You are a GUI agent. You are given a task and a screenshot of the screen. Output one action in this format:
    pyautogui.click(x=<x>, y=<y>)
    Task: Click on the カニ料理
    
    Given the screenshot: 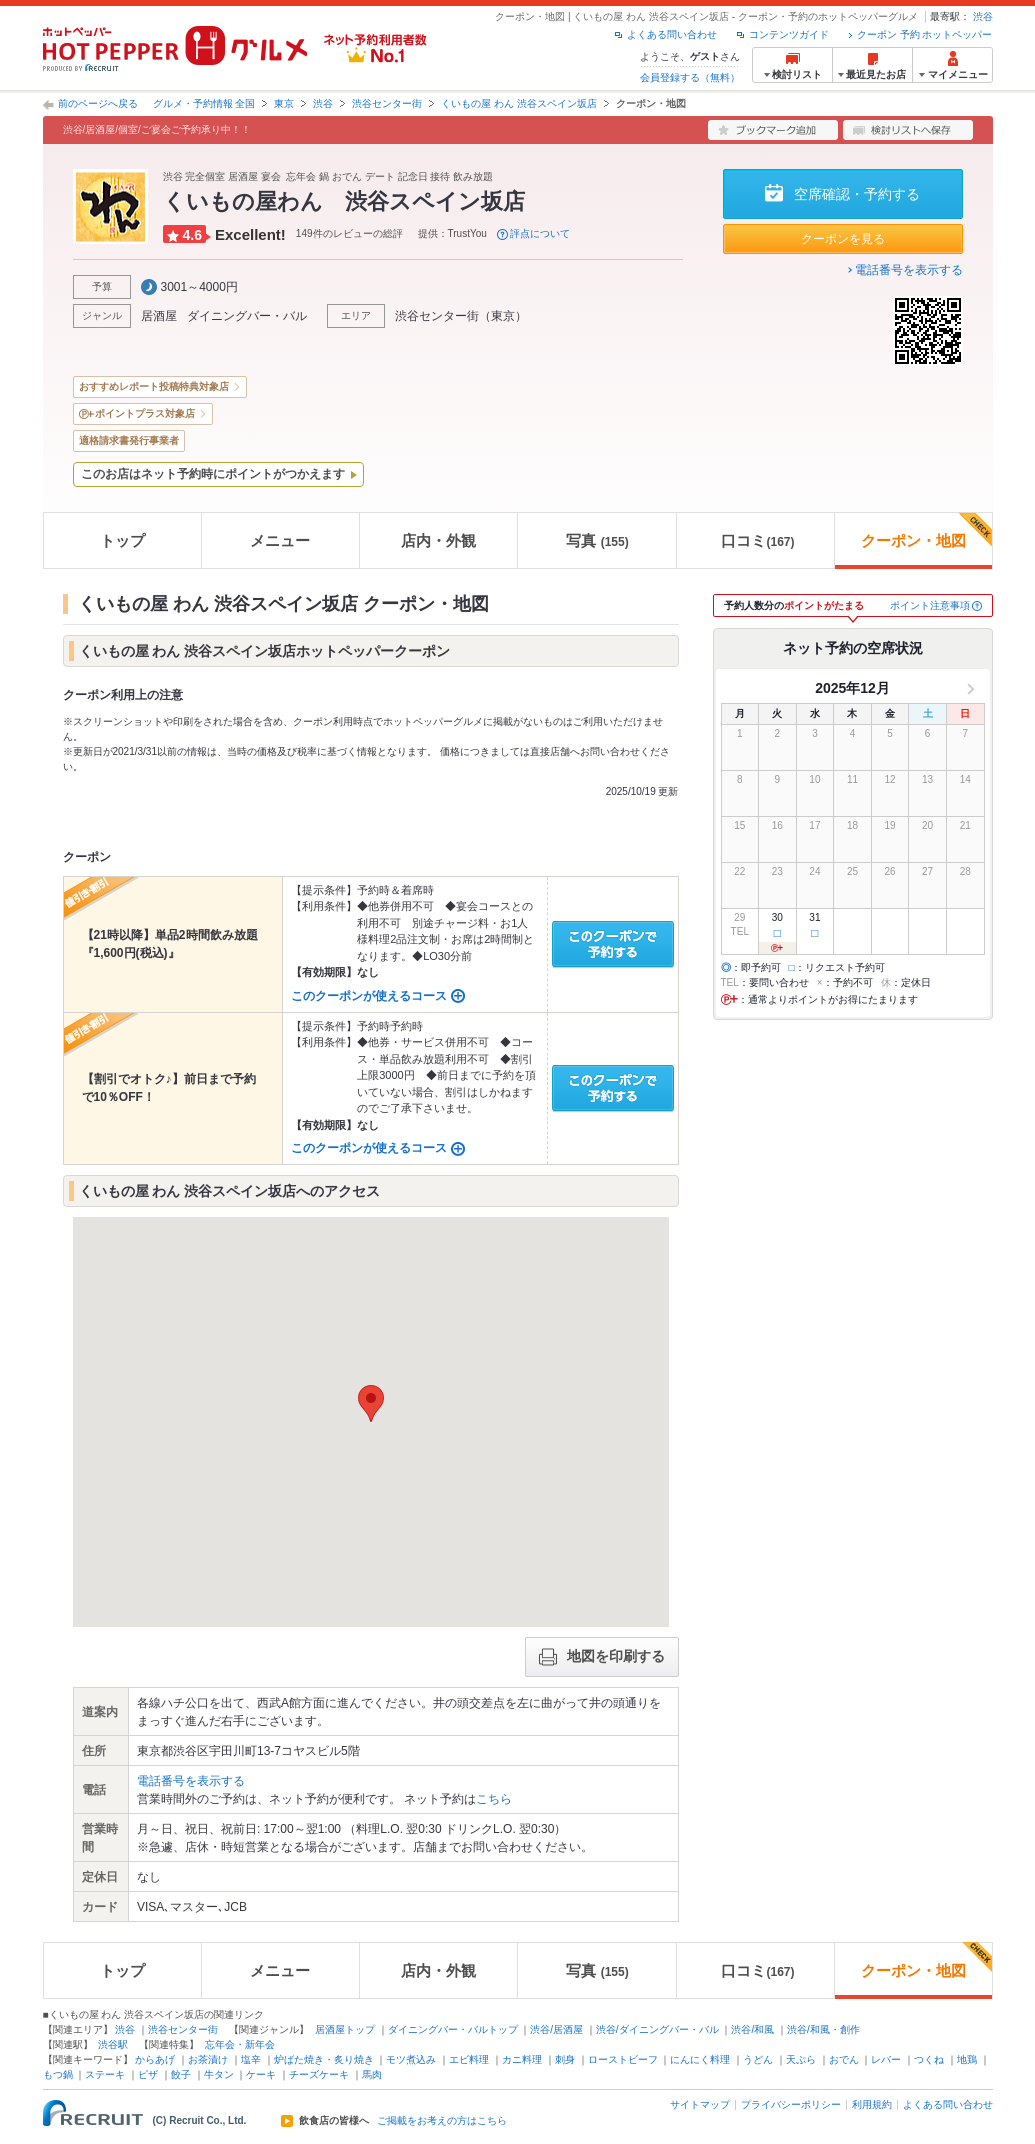 What is the action you would take?
    pyautogui.click(x=522, y=2059)
    